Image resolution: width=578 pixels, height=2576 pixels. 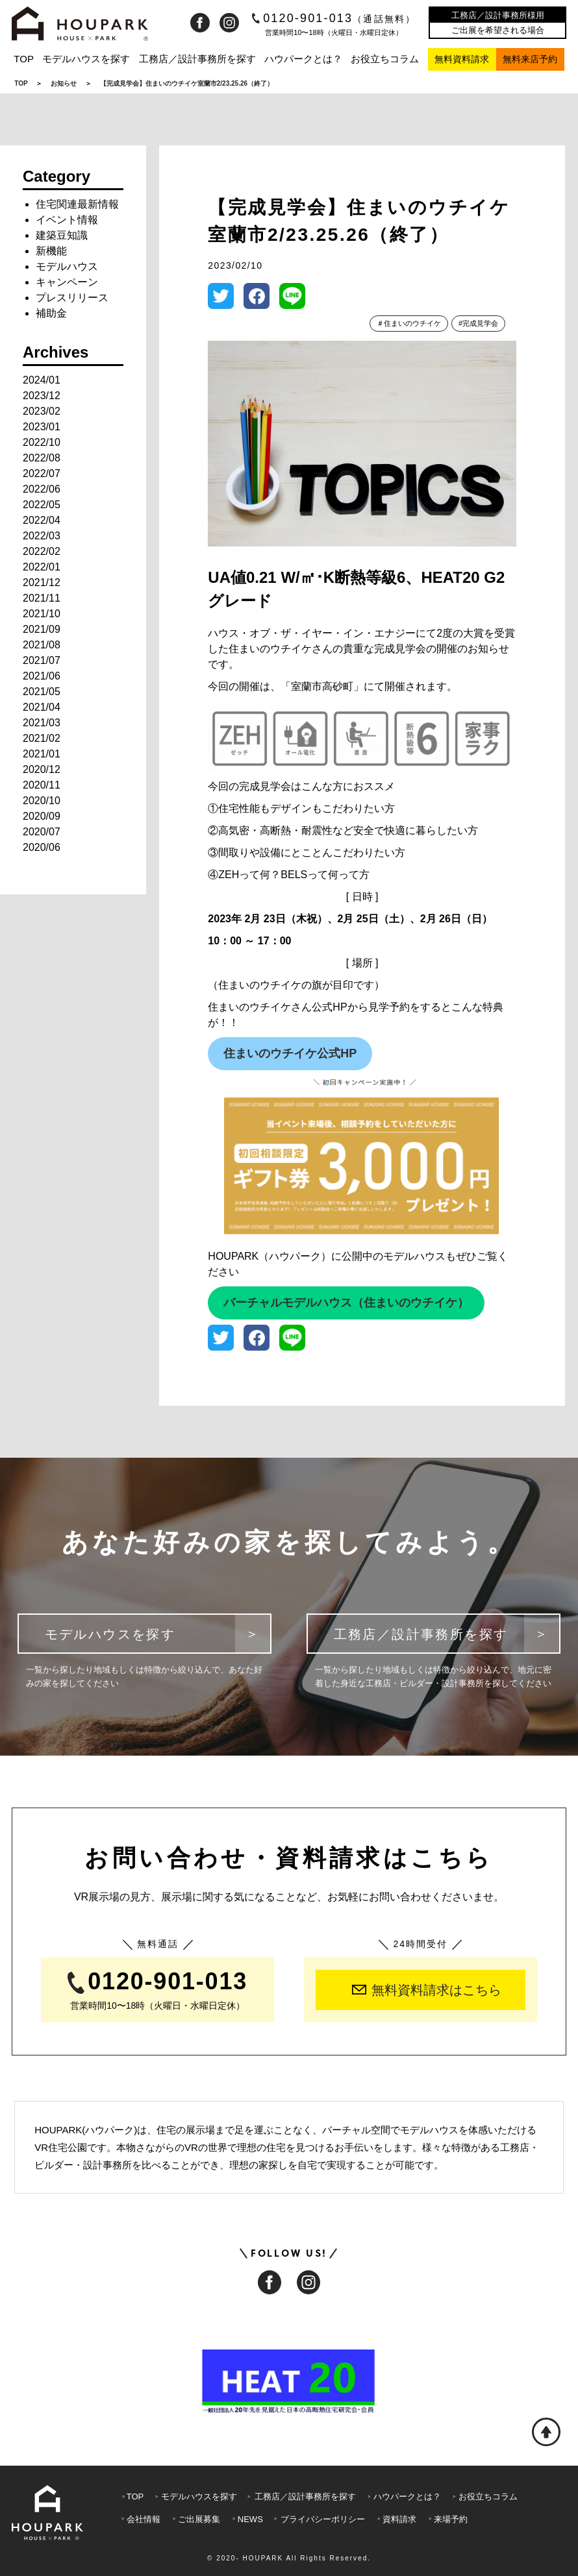 What do you see at coordinates (197, 58) in the screenshot?
I see `工務店／設計事務所を探す` at bounding box center [197, 58].